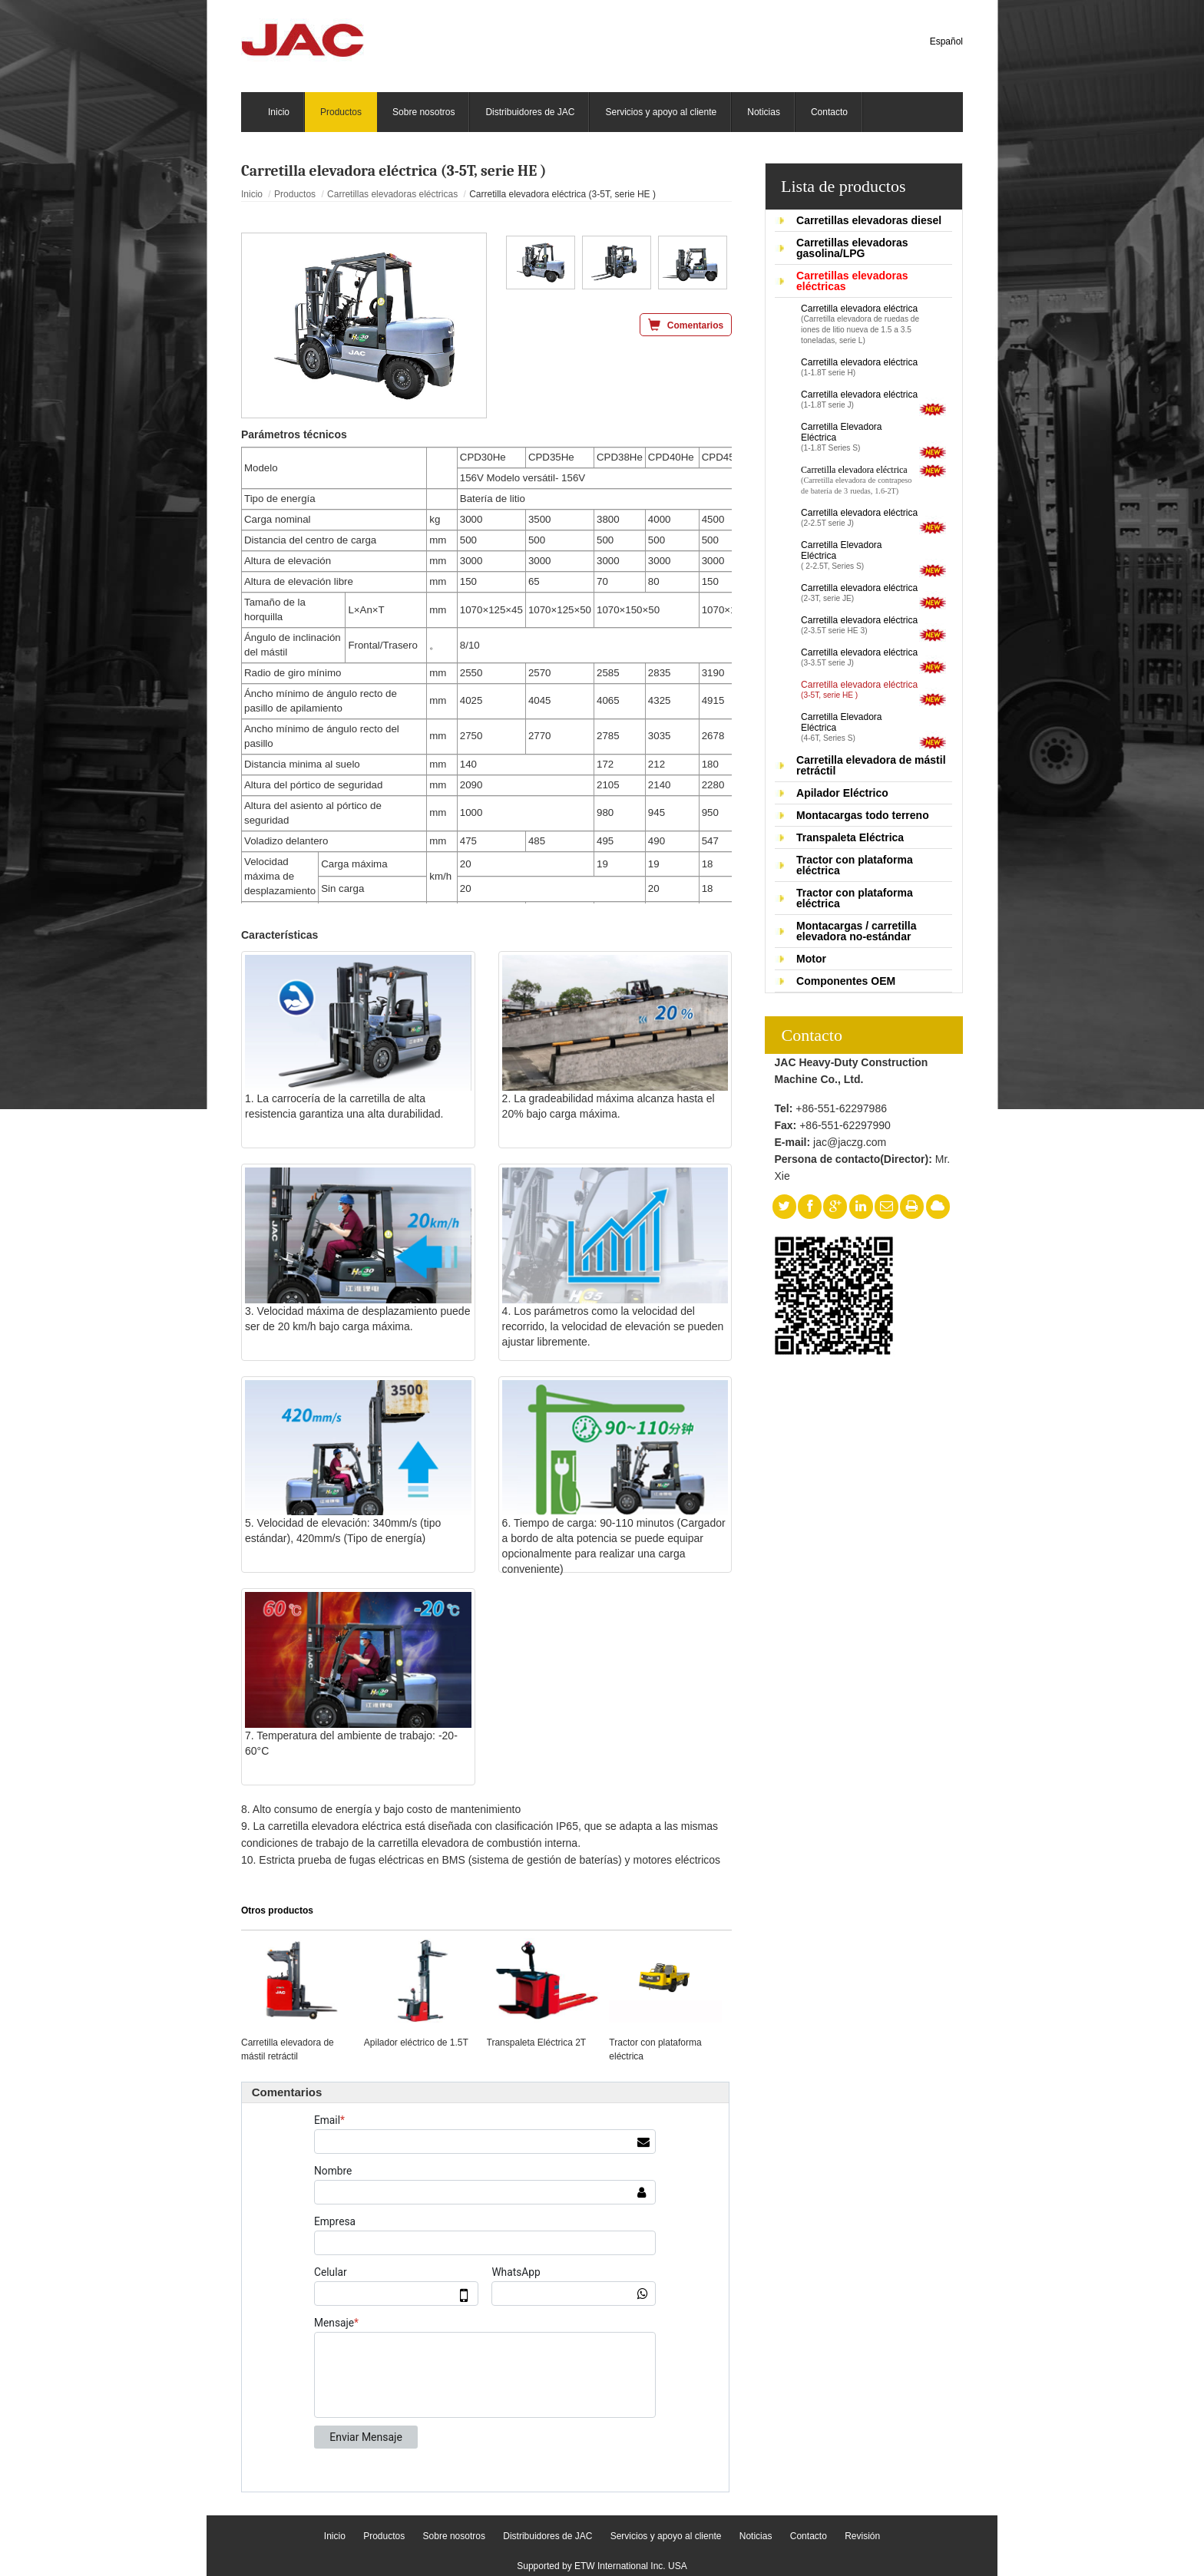  What do you see at coordinates (537, 2042) in the screenshot?
I see `Transpaleta Eléctrica 2T` at bounding box center [537, 2042].